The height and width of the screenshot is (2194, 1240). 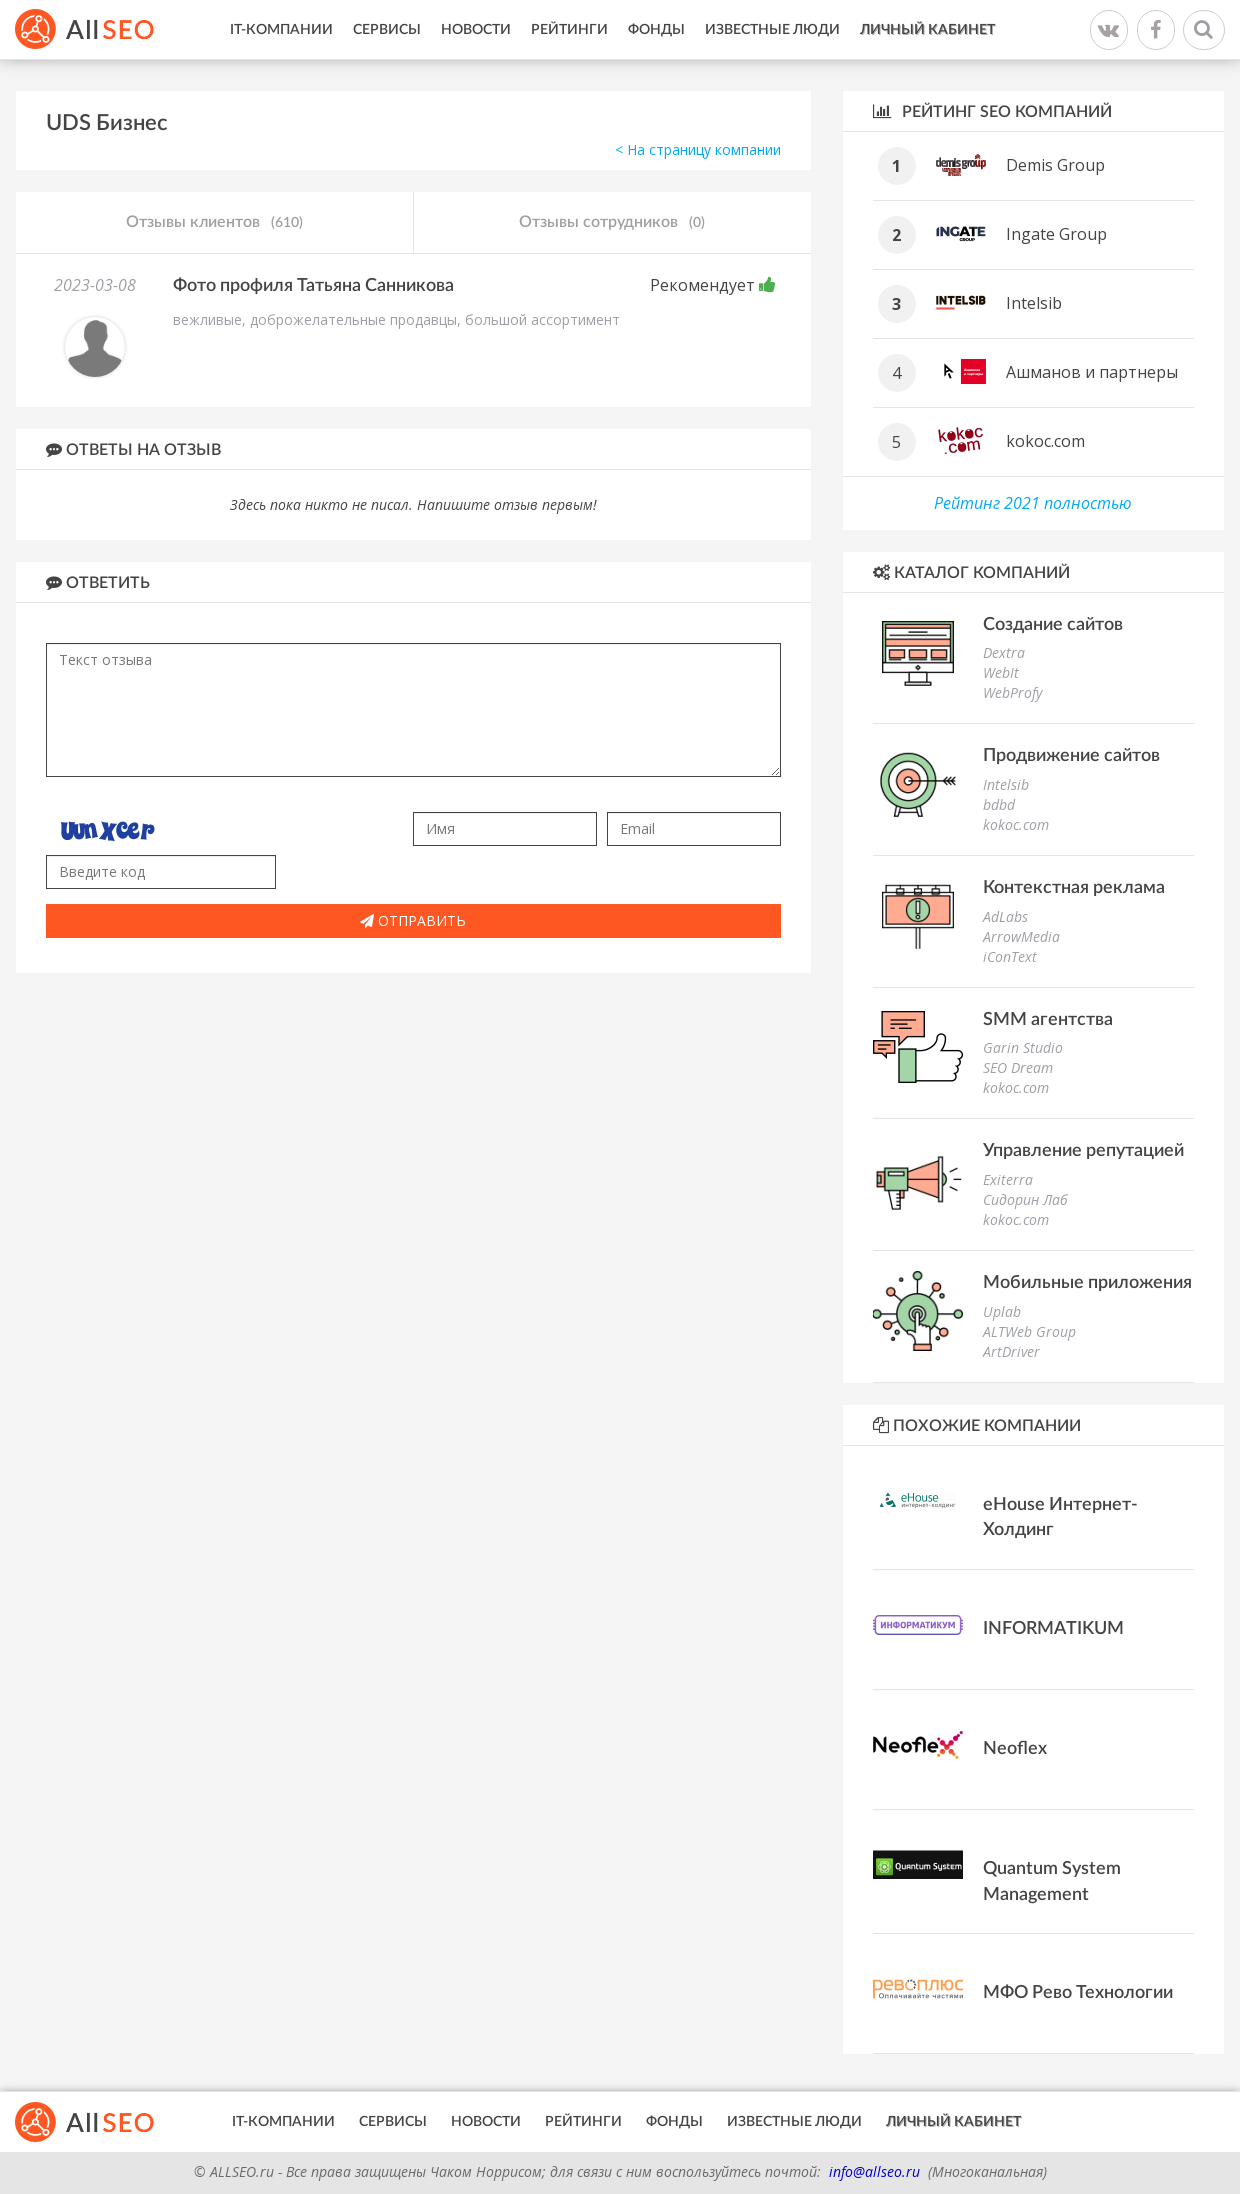 What do you see at coordinates (476, 30) in the screenshot?
I see `Новости` at bounding box center [476, 30].